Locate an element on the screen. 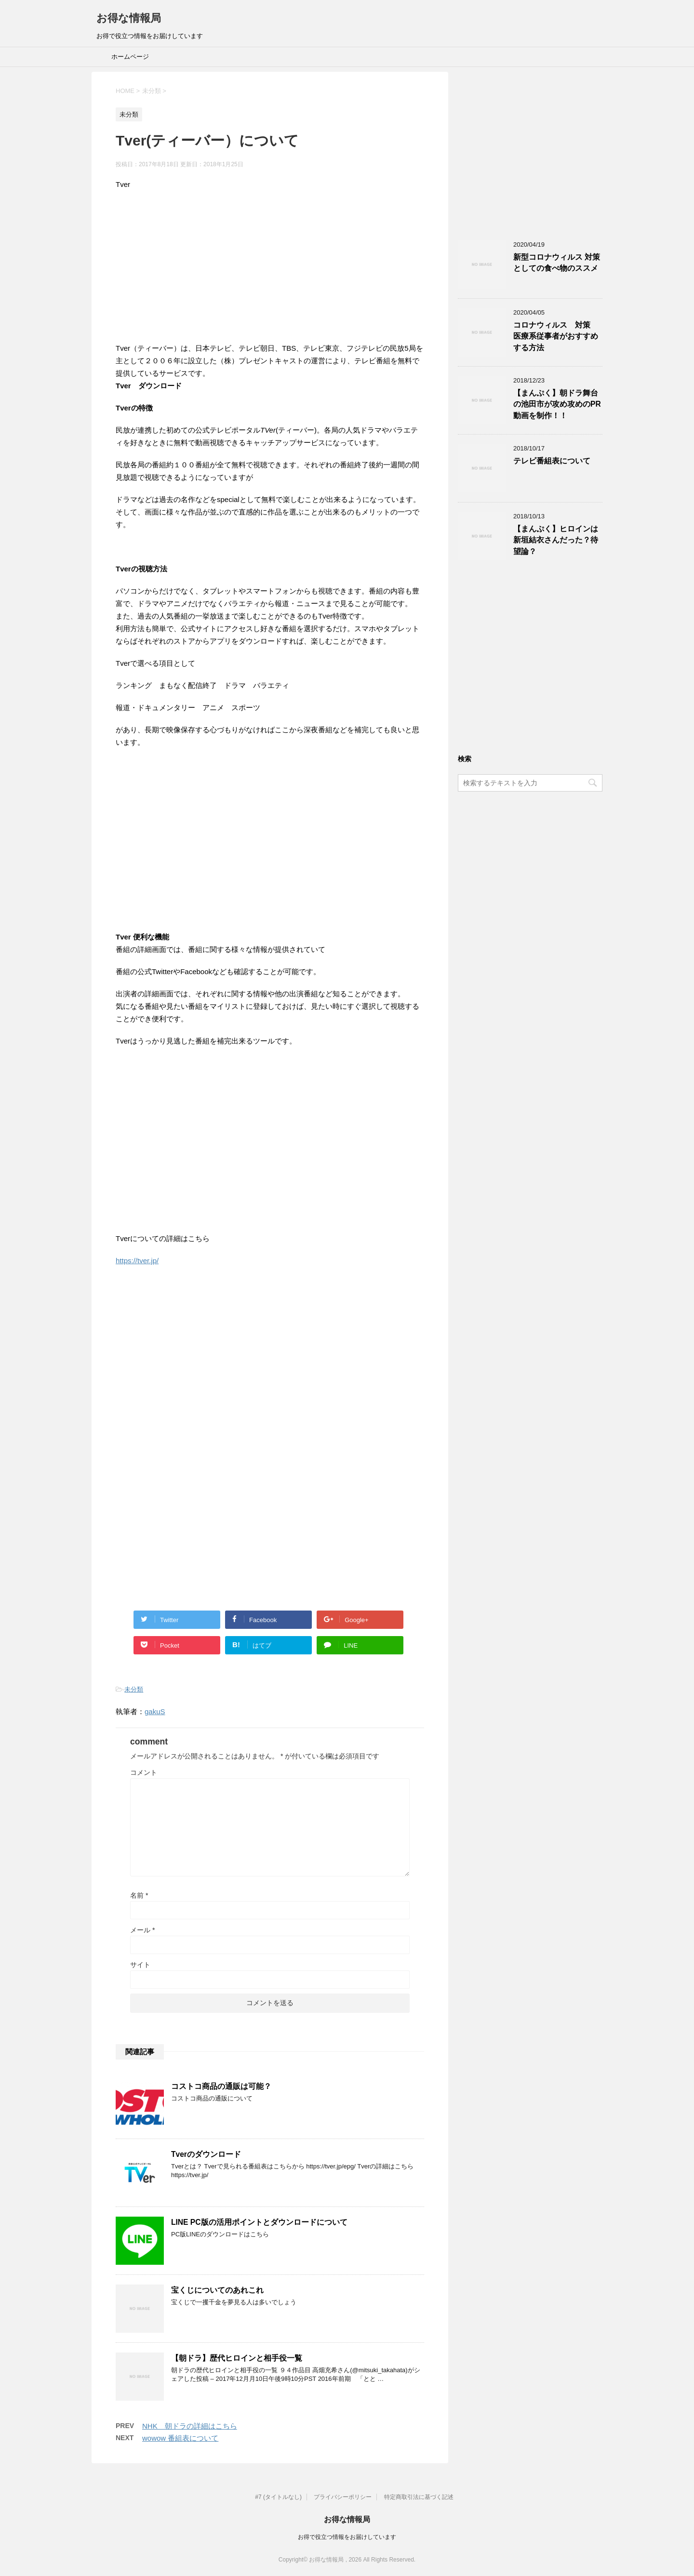  【まんぷく】ヒロインは新垣結衣さんだった？待望論？ is located at coordinates (555, 540).